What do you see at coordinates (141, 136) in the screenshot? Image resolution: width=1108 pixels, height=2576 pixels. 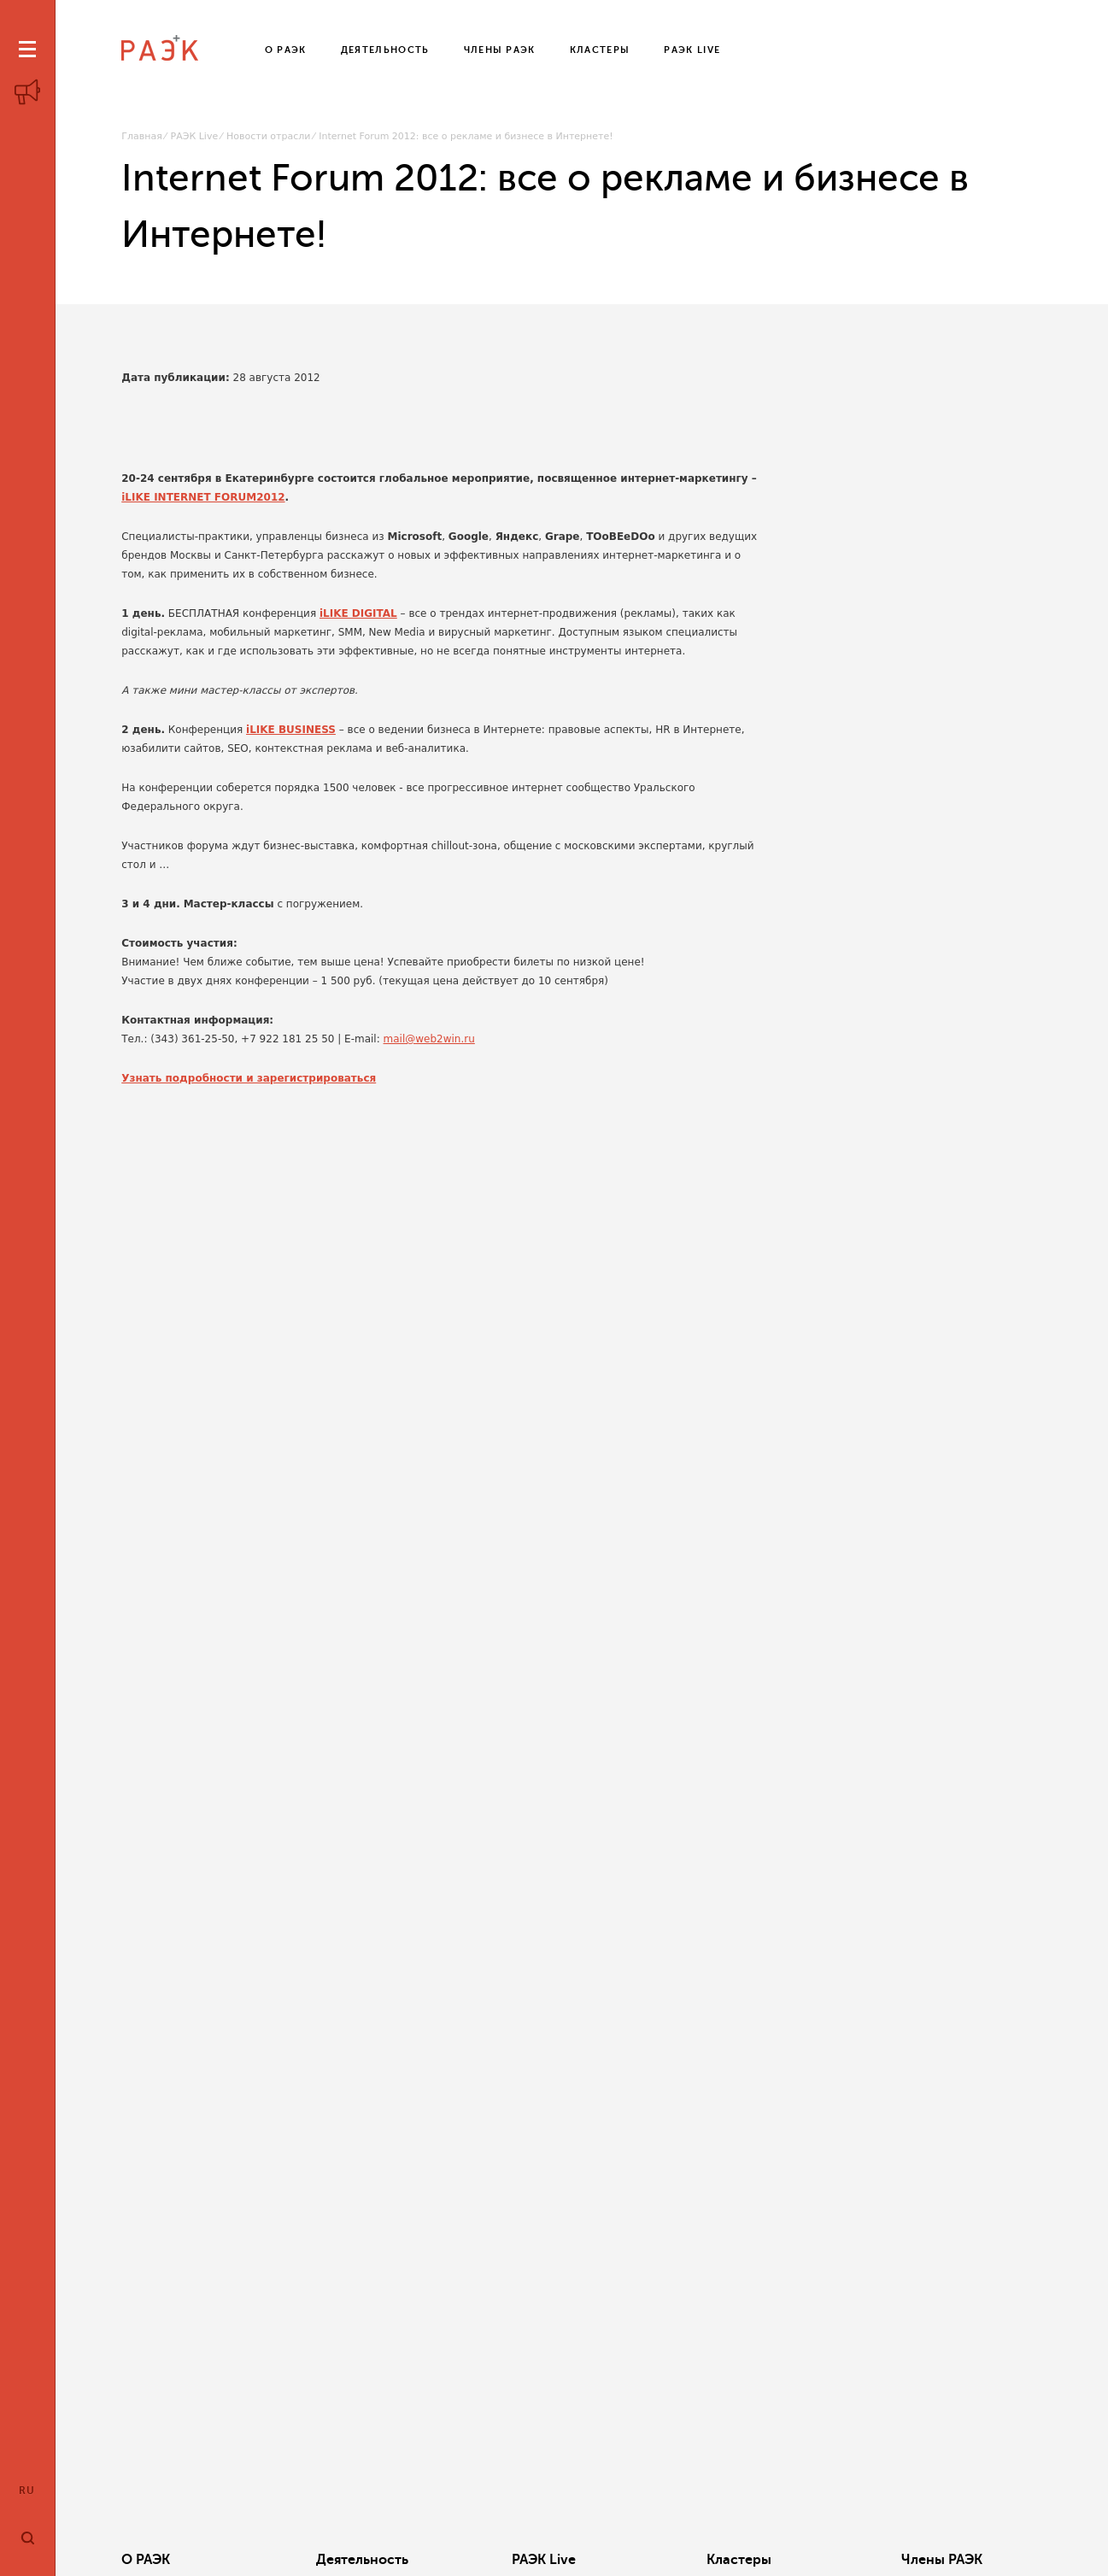 I see `Главная` at bounding box center [141, 136].